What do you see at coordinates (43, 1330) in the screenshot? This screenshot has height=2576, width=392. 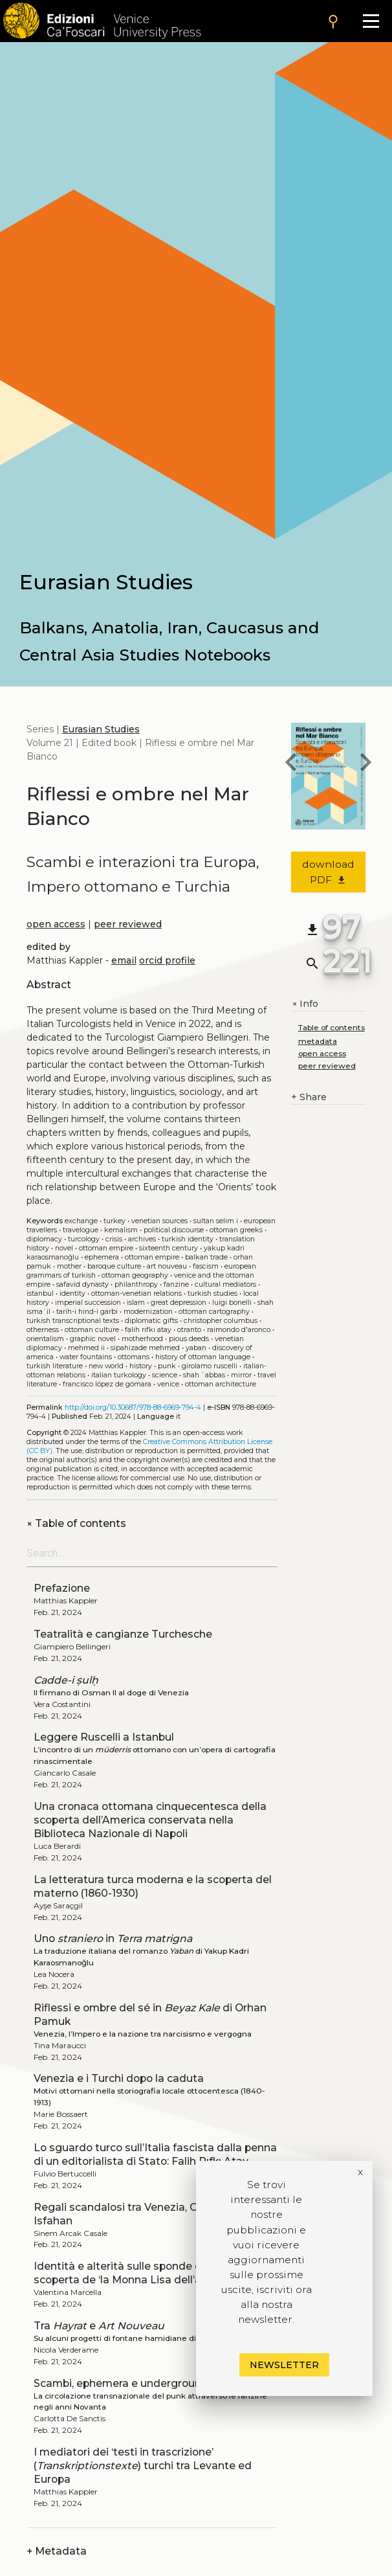 I see `Otherness` at bounding box center [43, 1330].